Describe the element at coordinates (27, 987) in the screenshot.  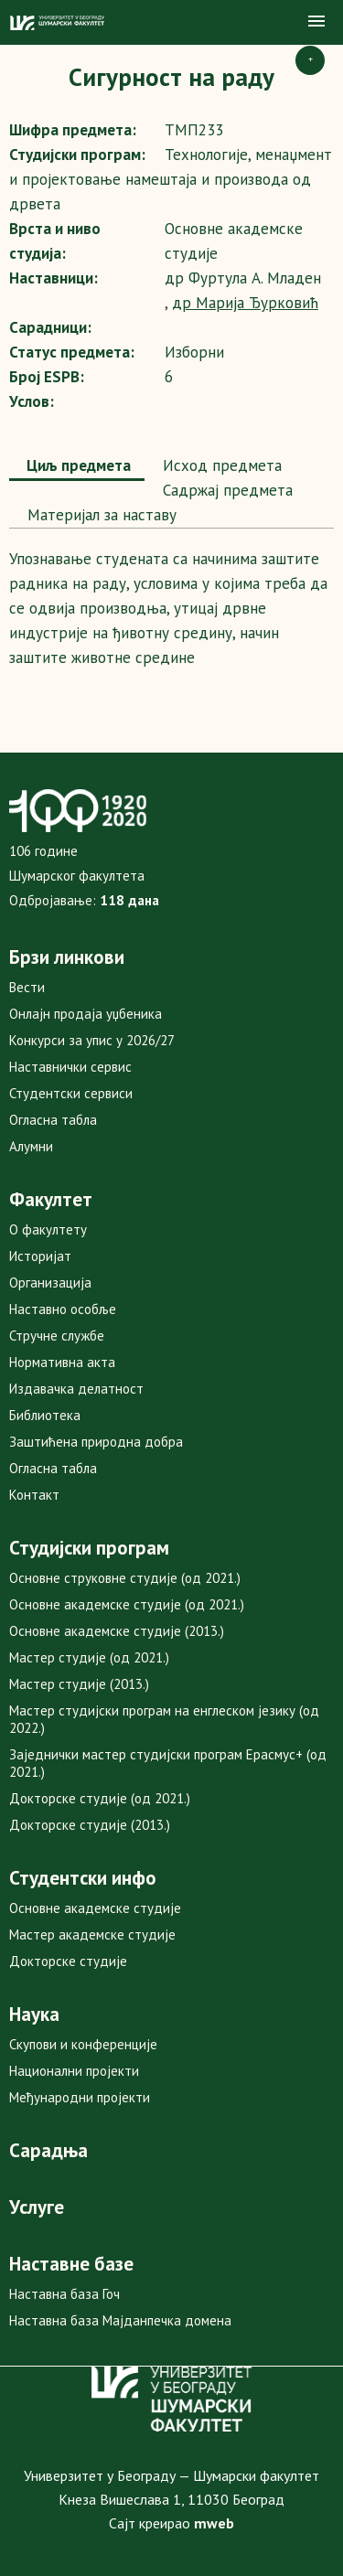
I see `Вести` at that location.